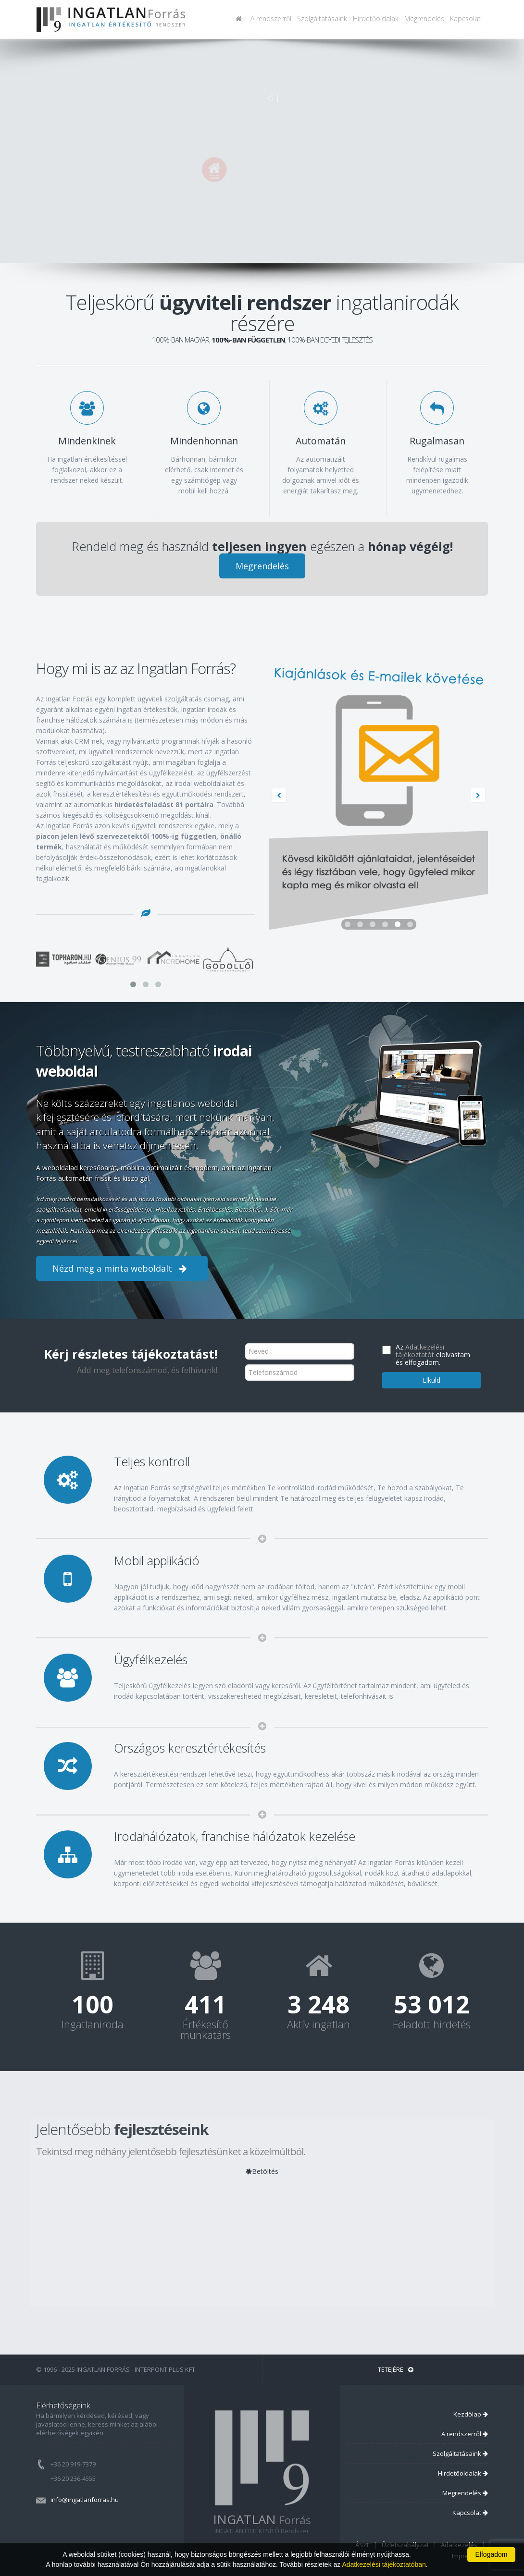  What do you see at coordinates (432, 2024) in the screenshot?
I see `Feladott hirdetés` at bounding box center [432, 2024].